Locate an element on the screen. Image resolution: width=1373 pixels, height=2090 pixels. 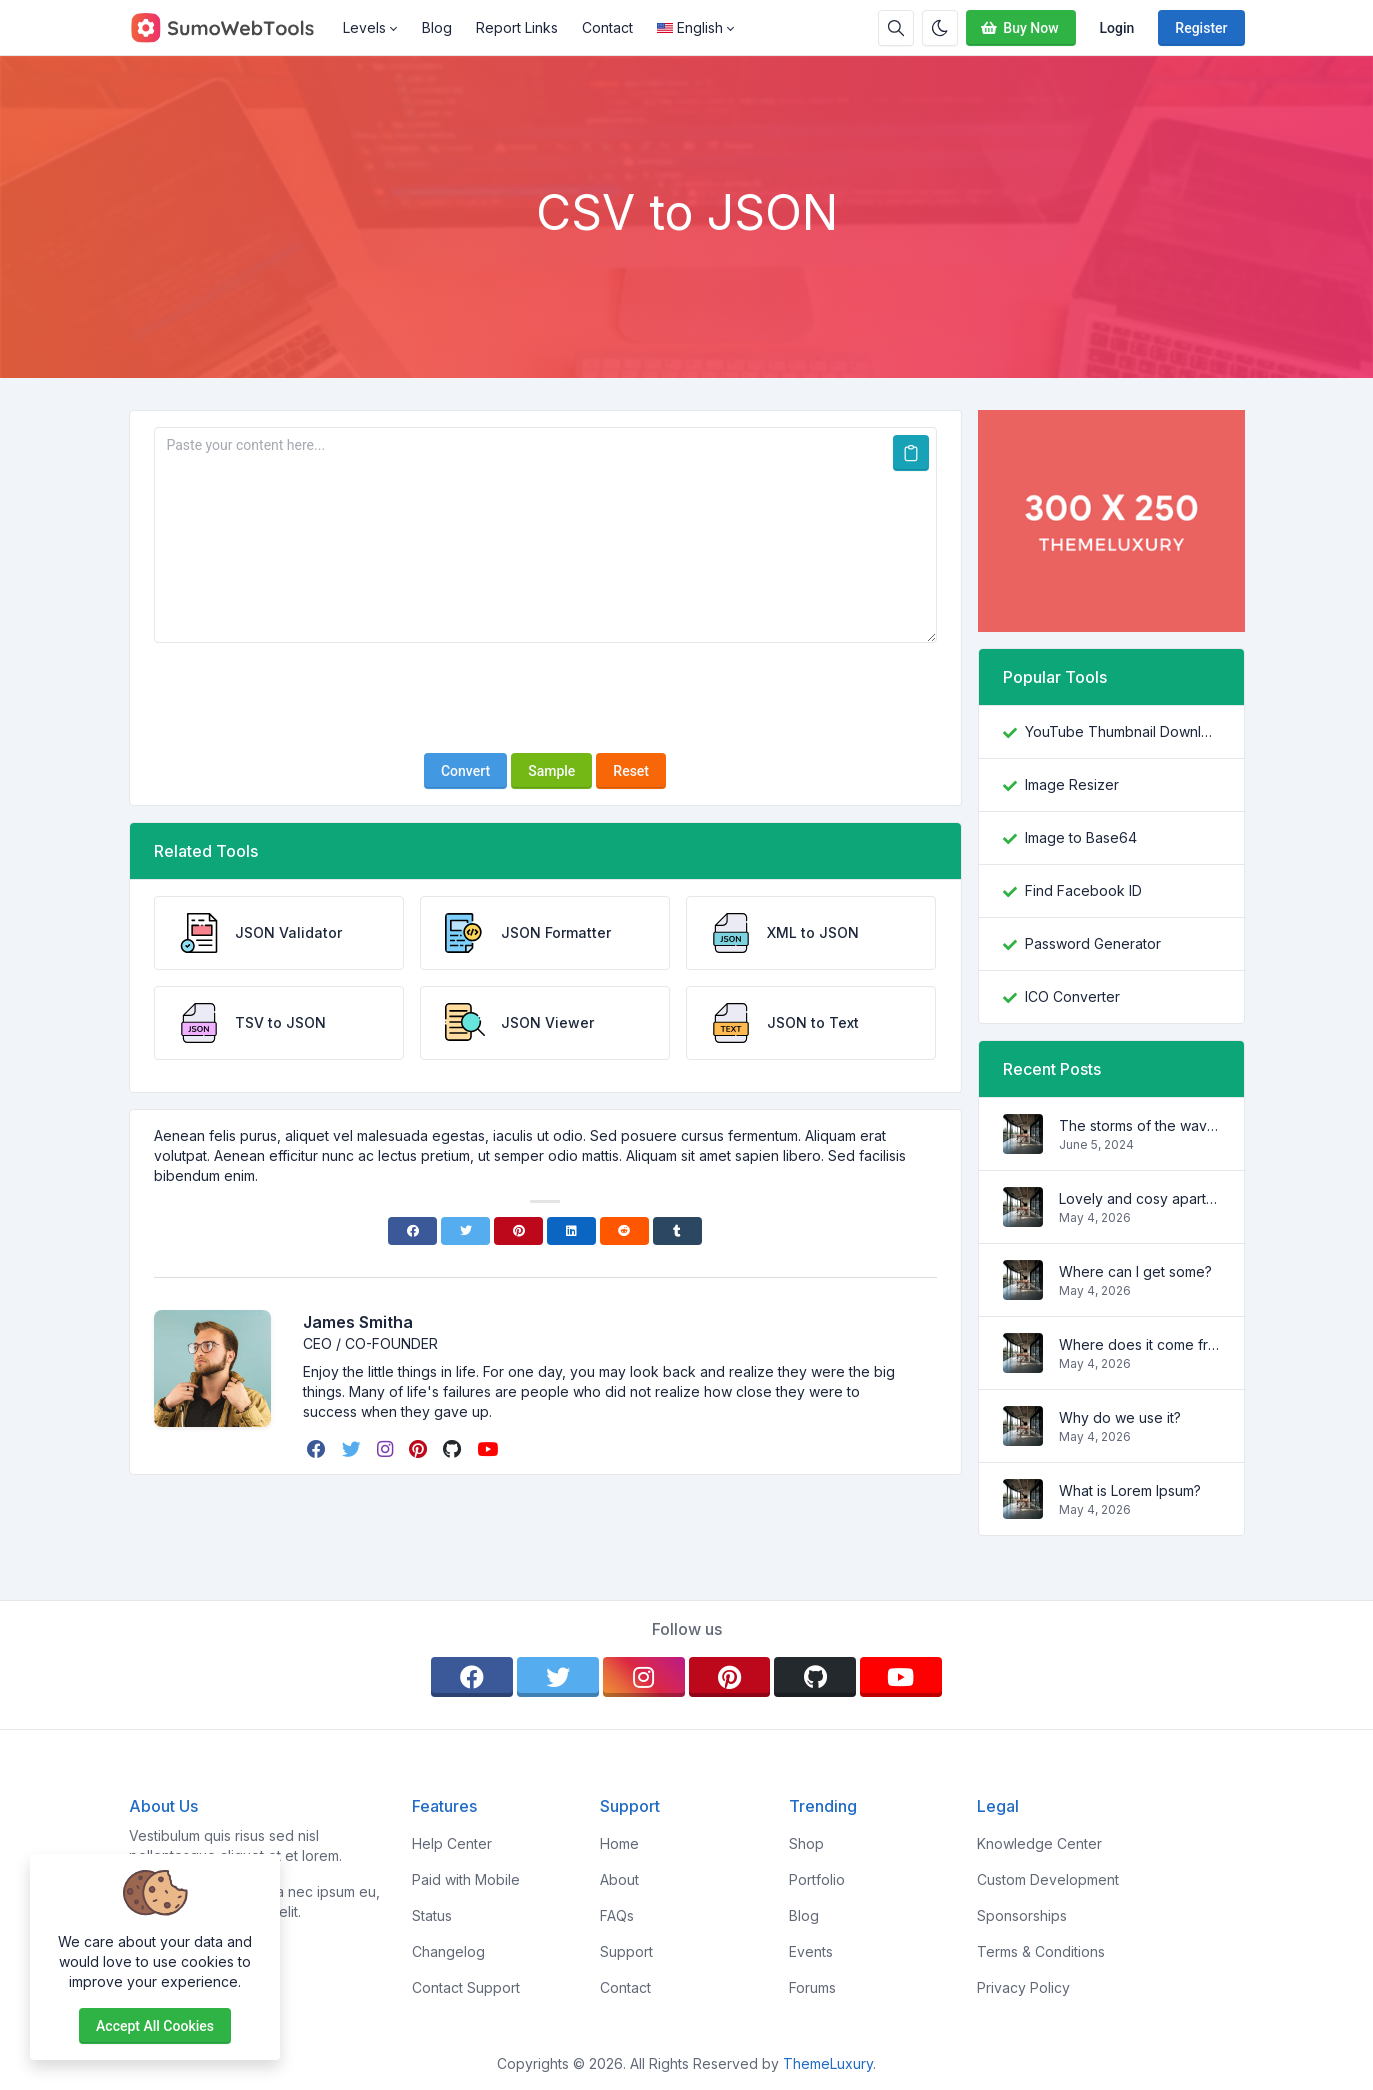
Lovely and cosy apartment is located at coordinates (1139, 1198).